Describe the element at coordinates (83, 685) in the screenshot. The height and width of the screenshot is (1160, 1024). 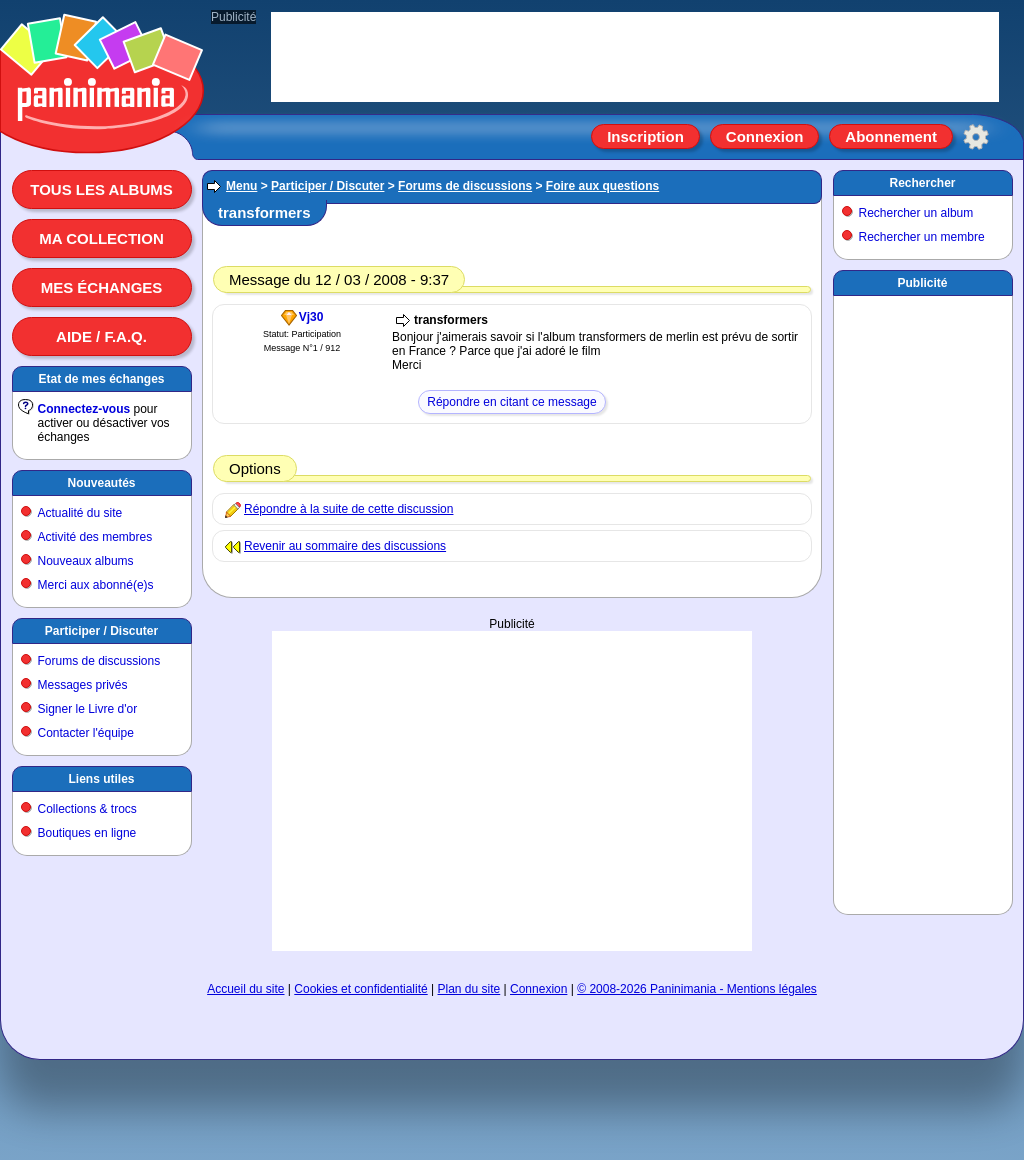
I see `Messages privés` at that location.